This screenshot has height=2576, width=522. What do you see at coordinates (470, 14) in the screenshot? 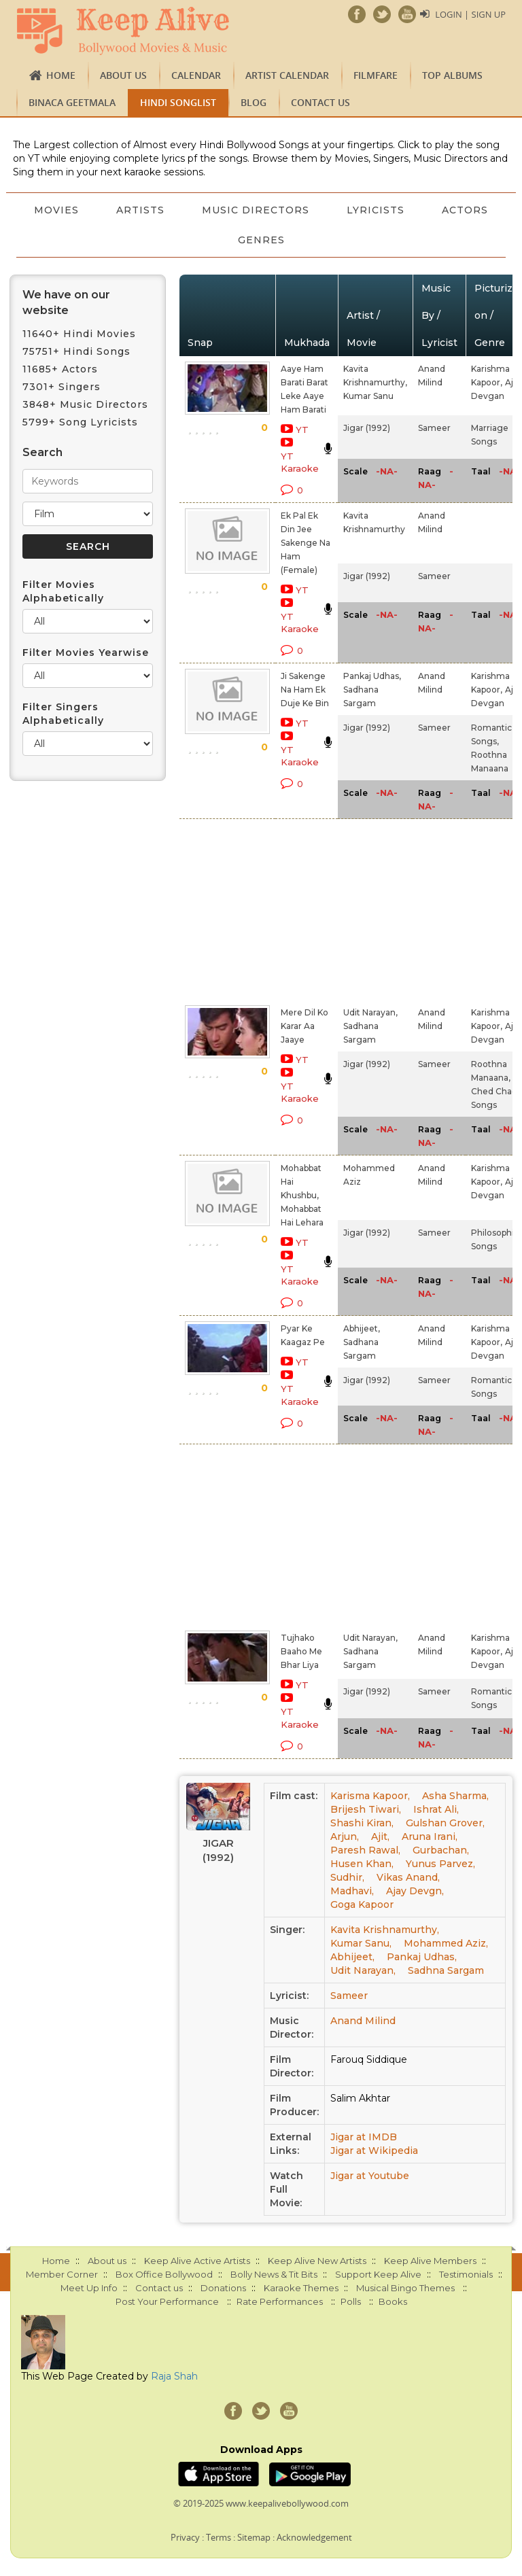
I see `Login | Sign Up` at bounding box center [470, 14].